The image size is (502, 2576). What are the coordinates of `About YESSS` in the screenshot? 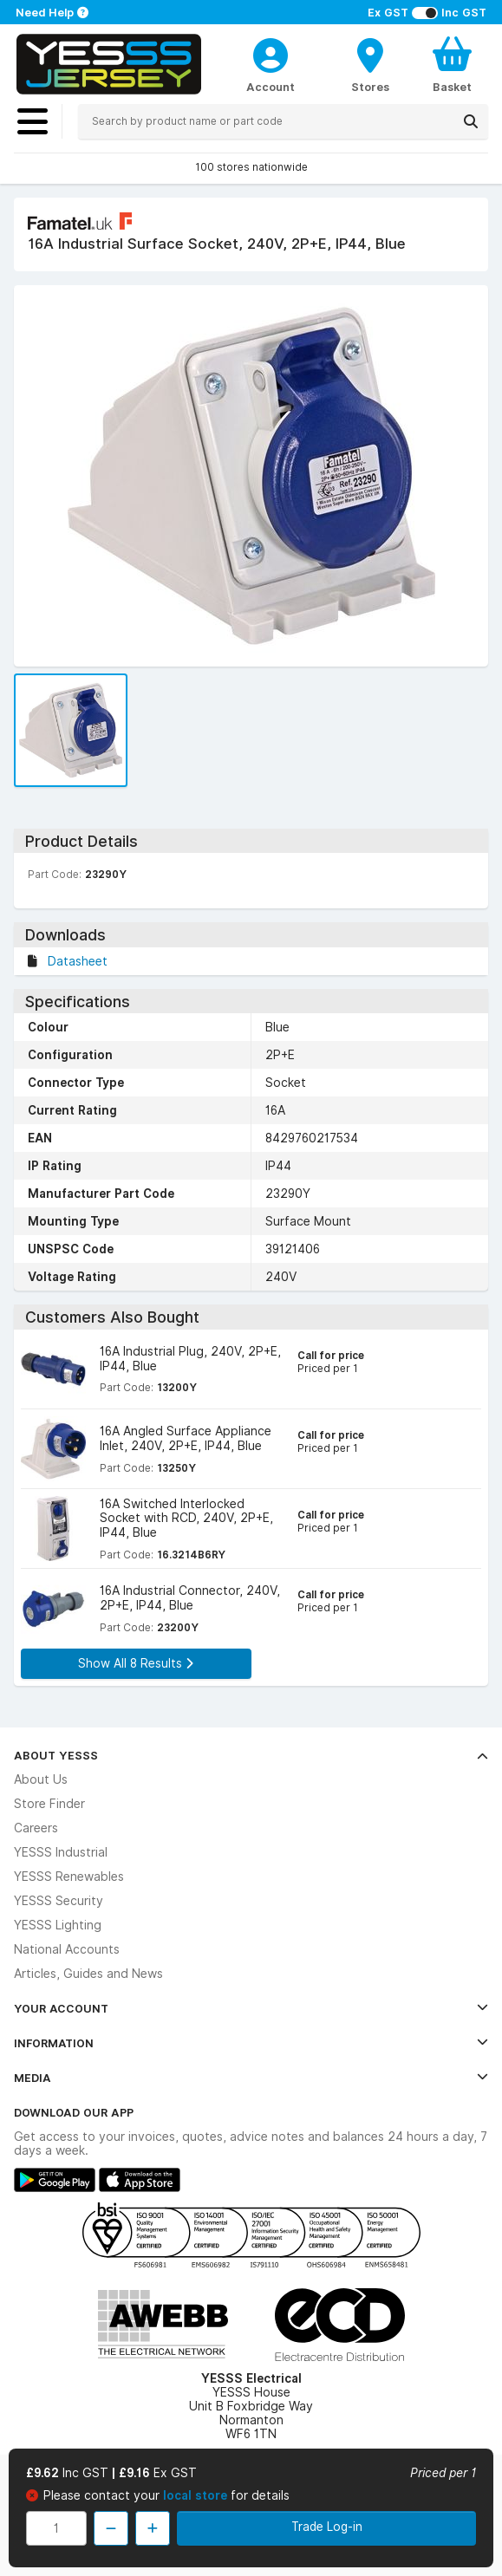 It's located at (251, 1755).